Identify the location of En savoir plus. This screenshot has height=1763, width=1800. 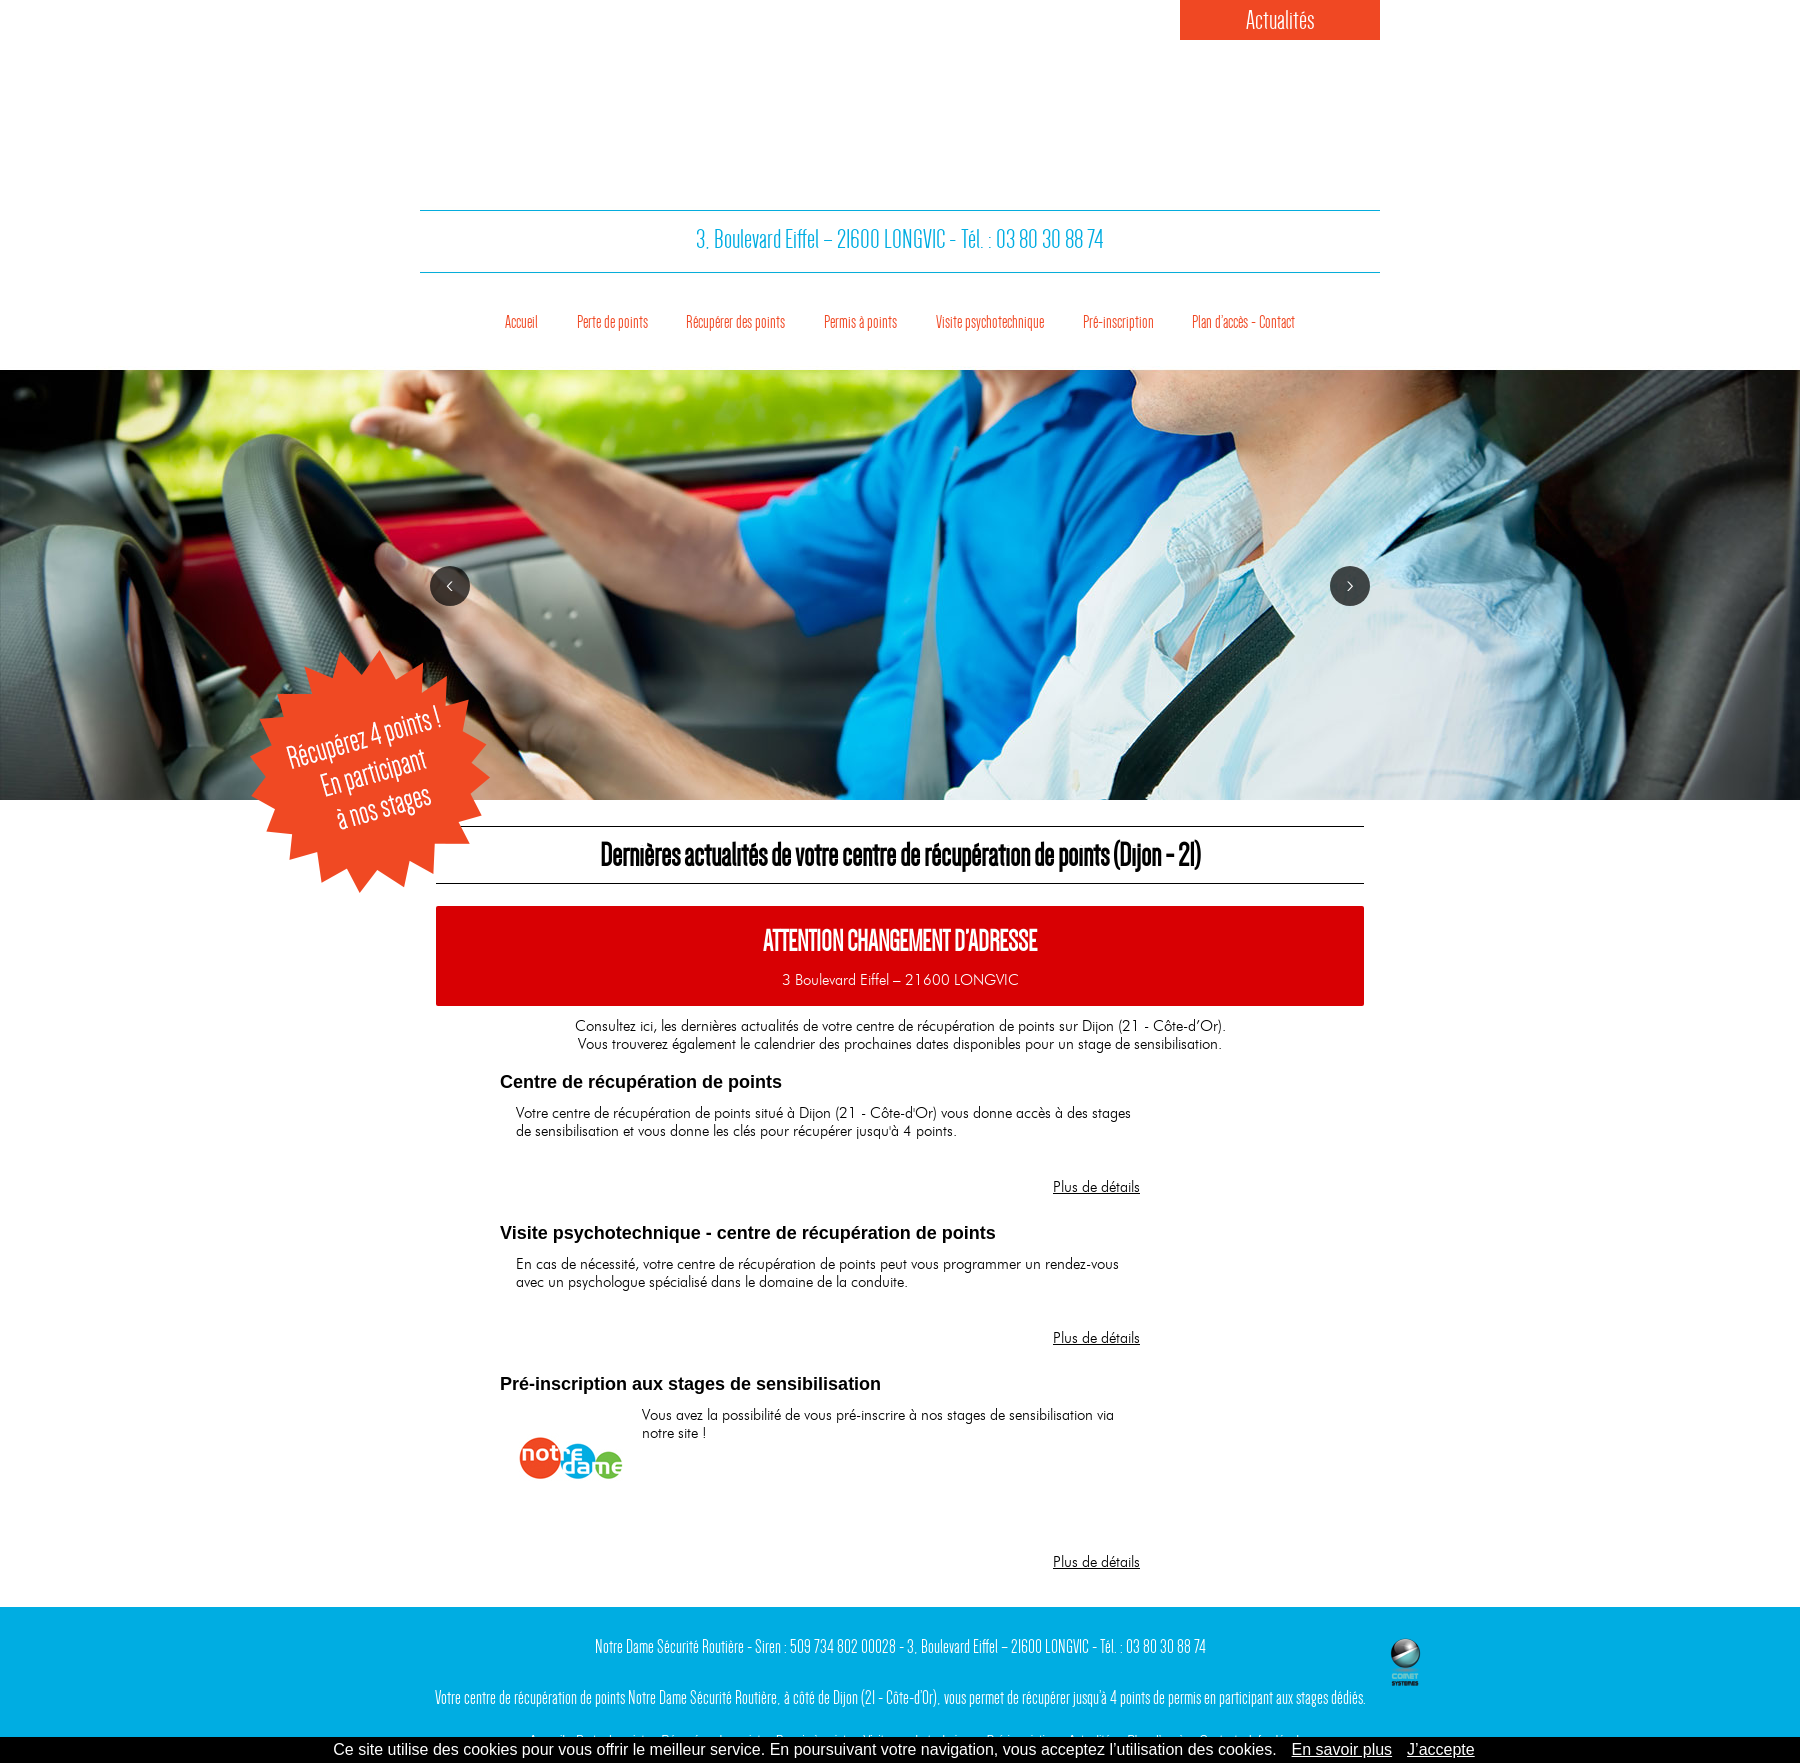
(1342, 1749).